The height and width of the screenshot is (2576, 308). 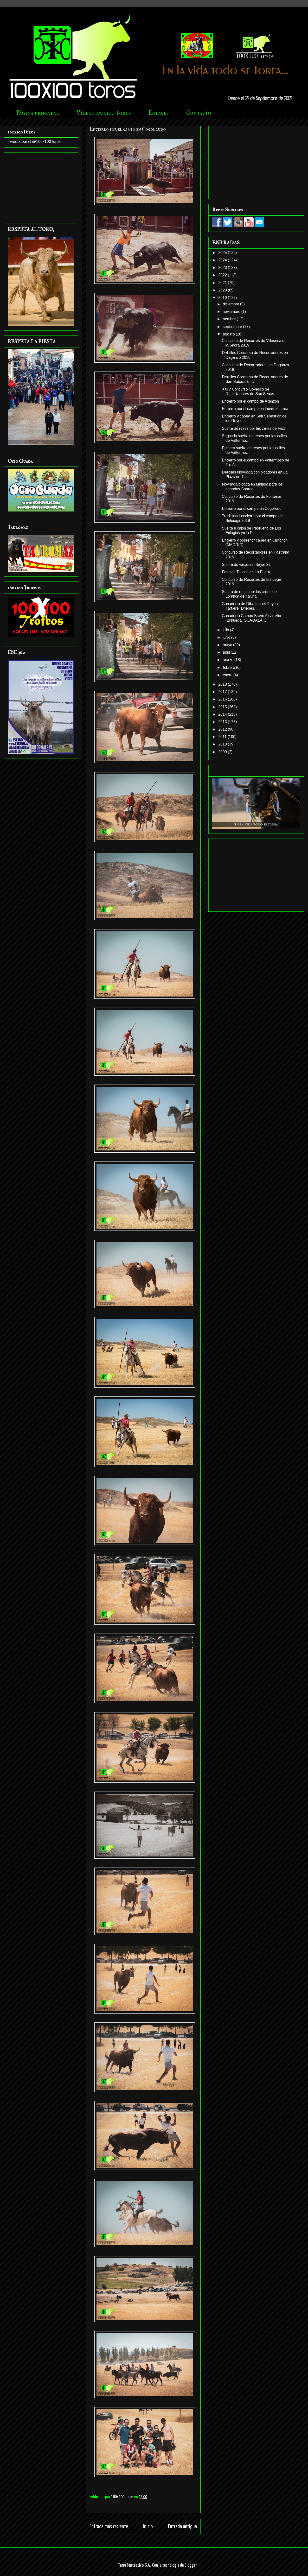 I want to click on 2009, so click(x=223, y=752).